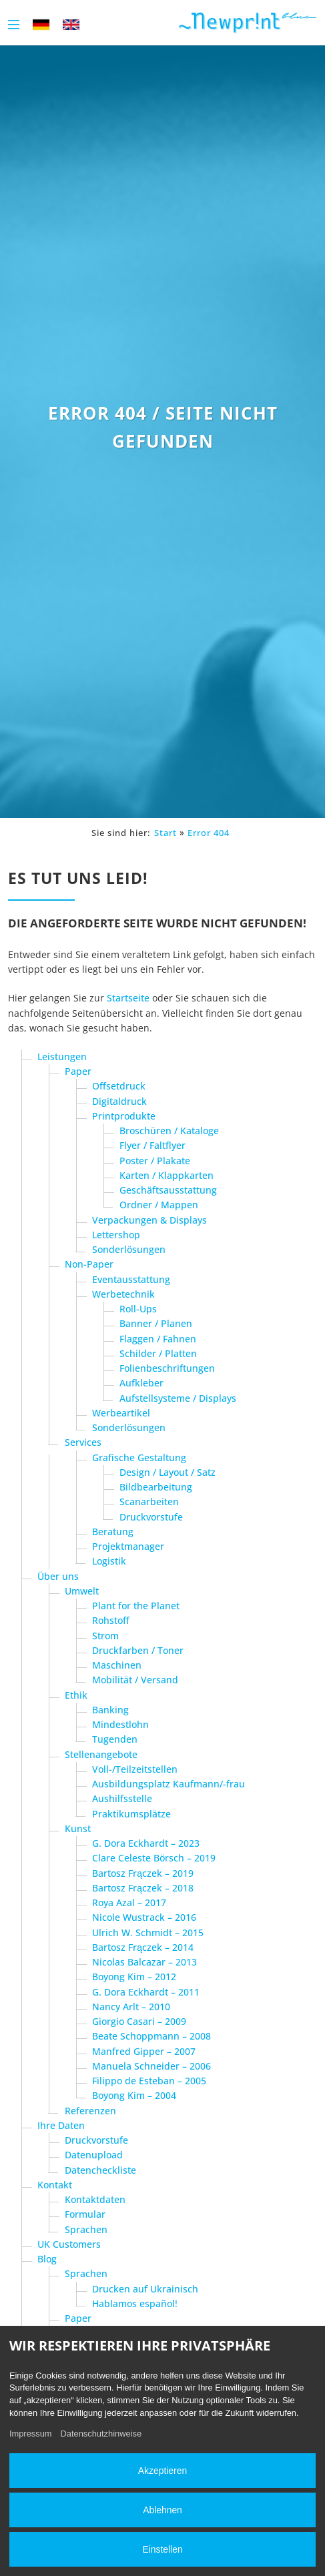 The image size is (325, 2576). Describe the element at coordinates (167, 1472) in the screenshot. I see `Design / Layout / Satz` at that location.